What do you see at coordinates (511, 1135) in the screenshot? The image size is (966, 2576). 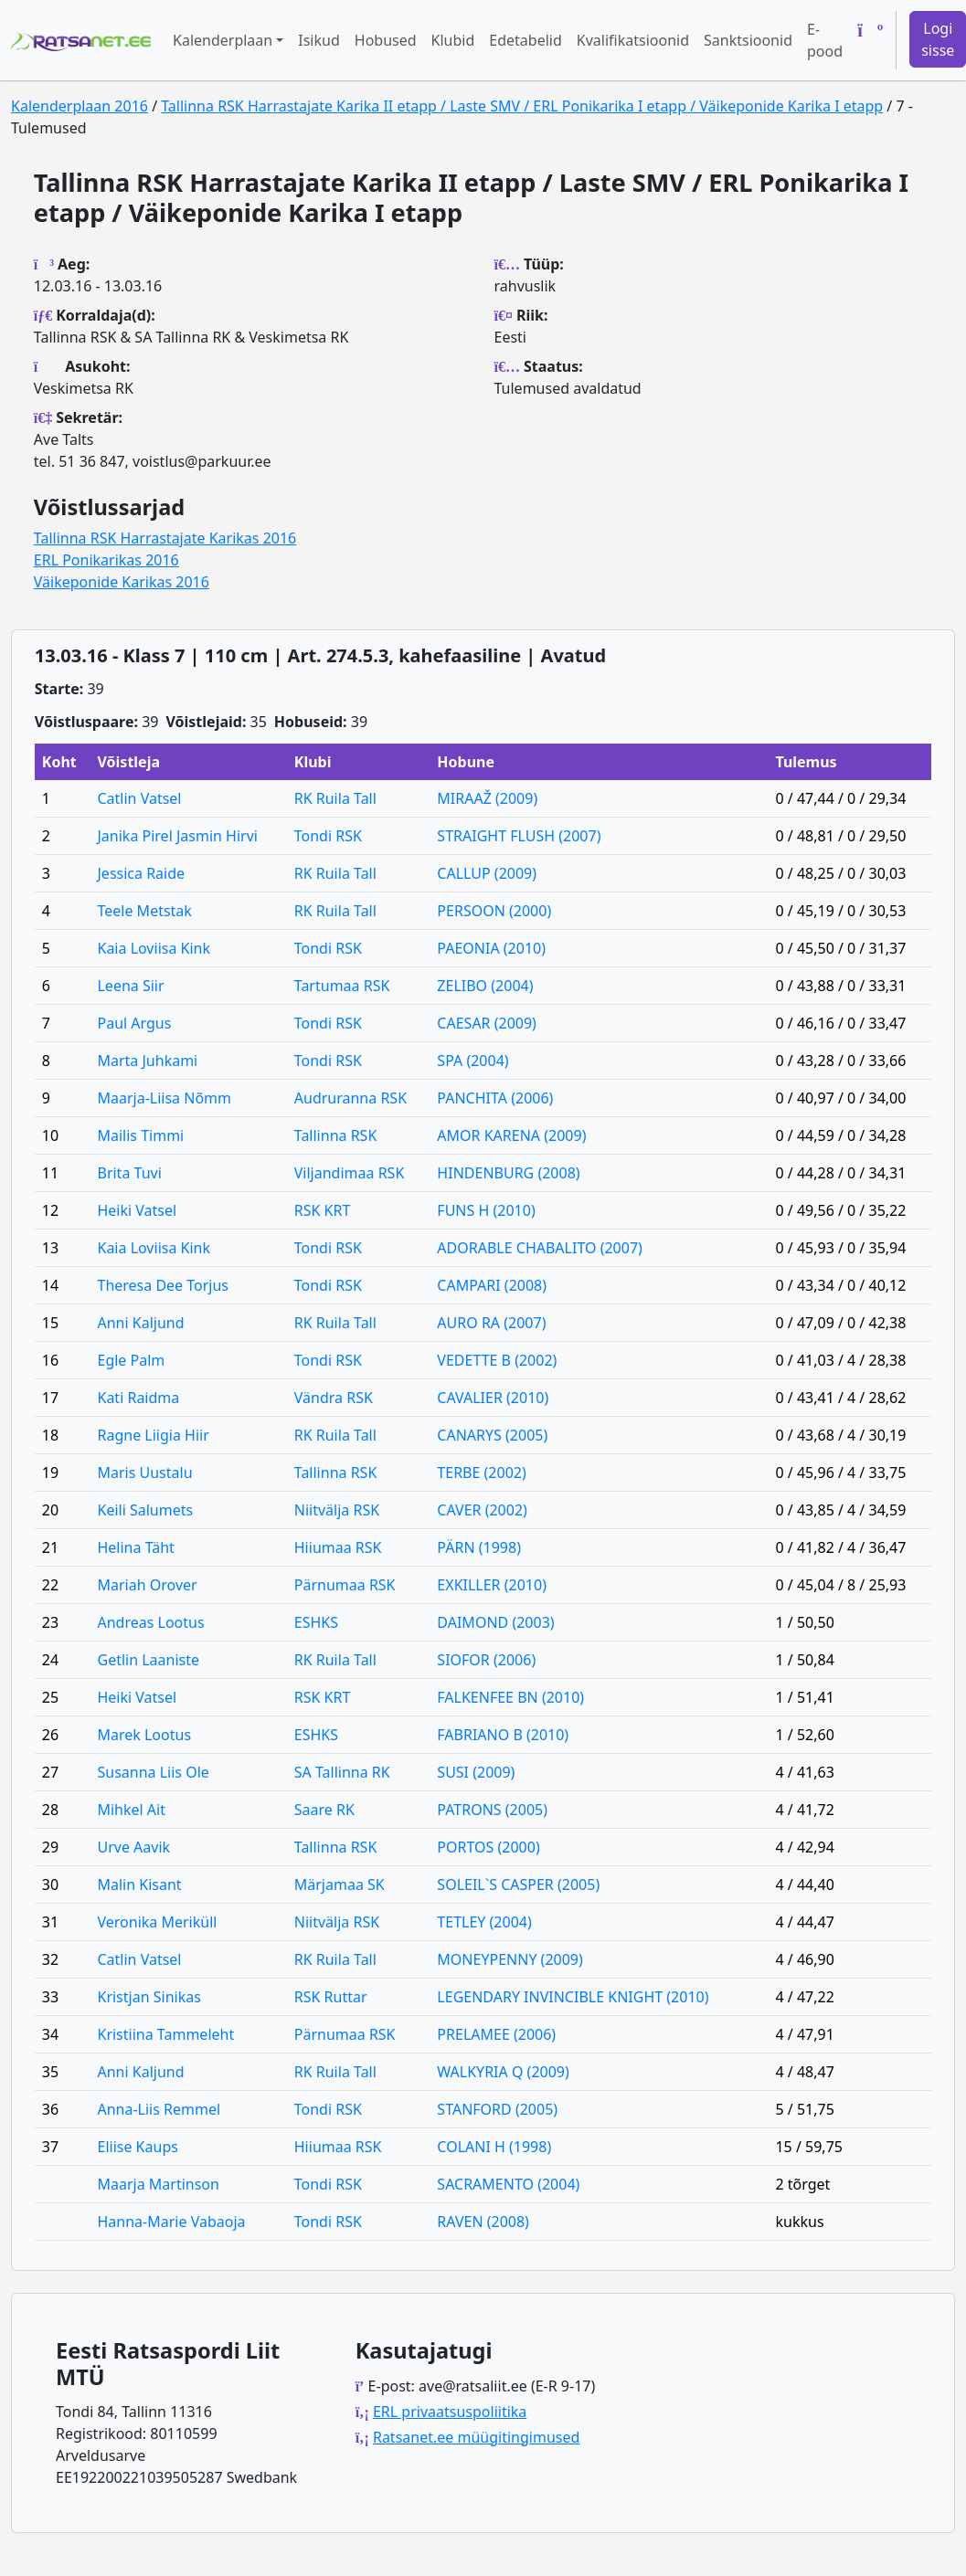 I see `AMOR KARENA (2009)` at bounding box center [511, 1135].